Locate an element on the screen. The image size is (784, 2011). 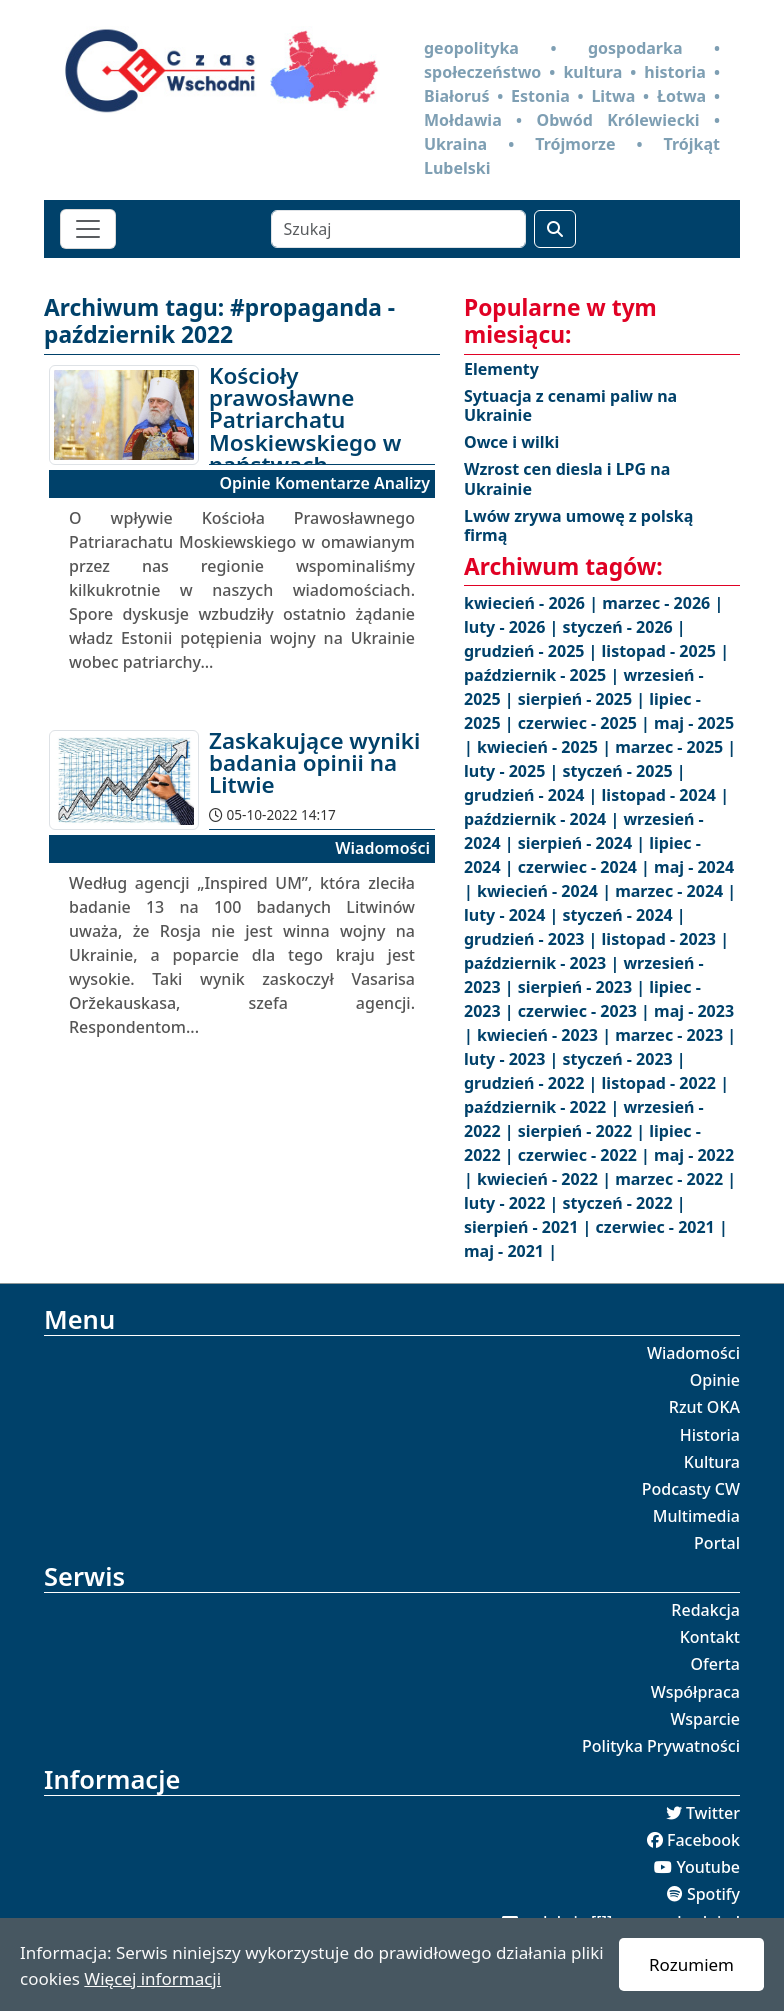
luty - 2026 | is located at coordinates (513, 627).